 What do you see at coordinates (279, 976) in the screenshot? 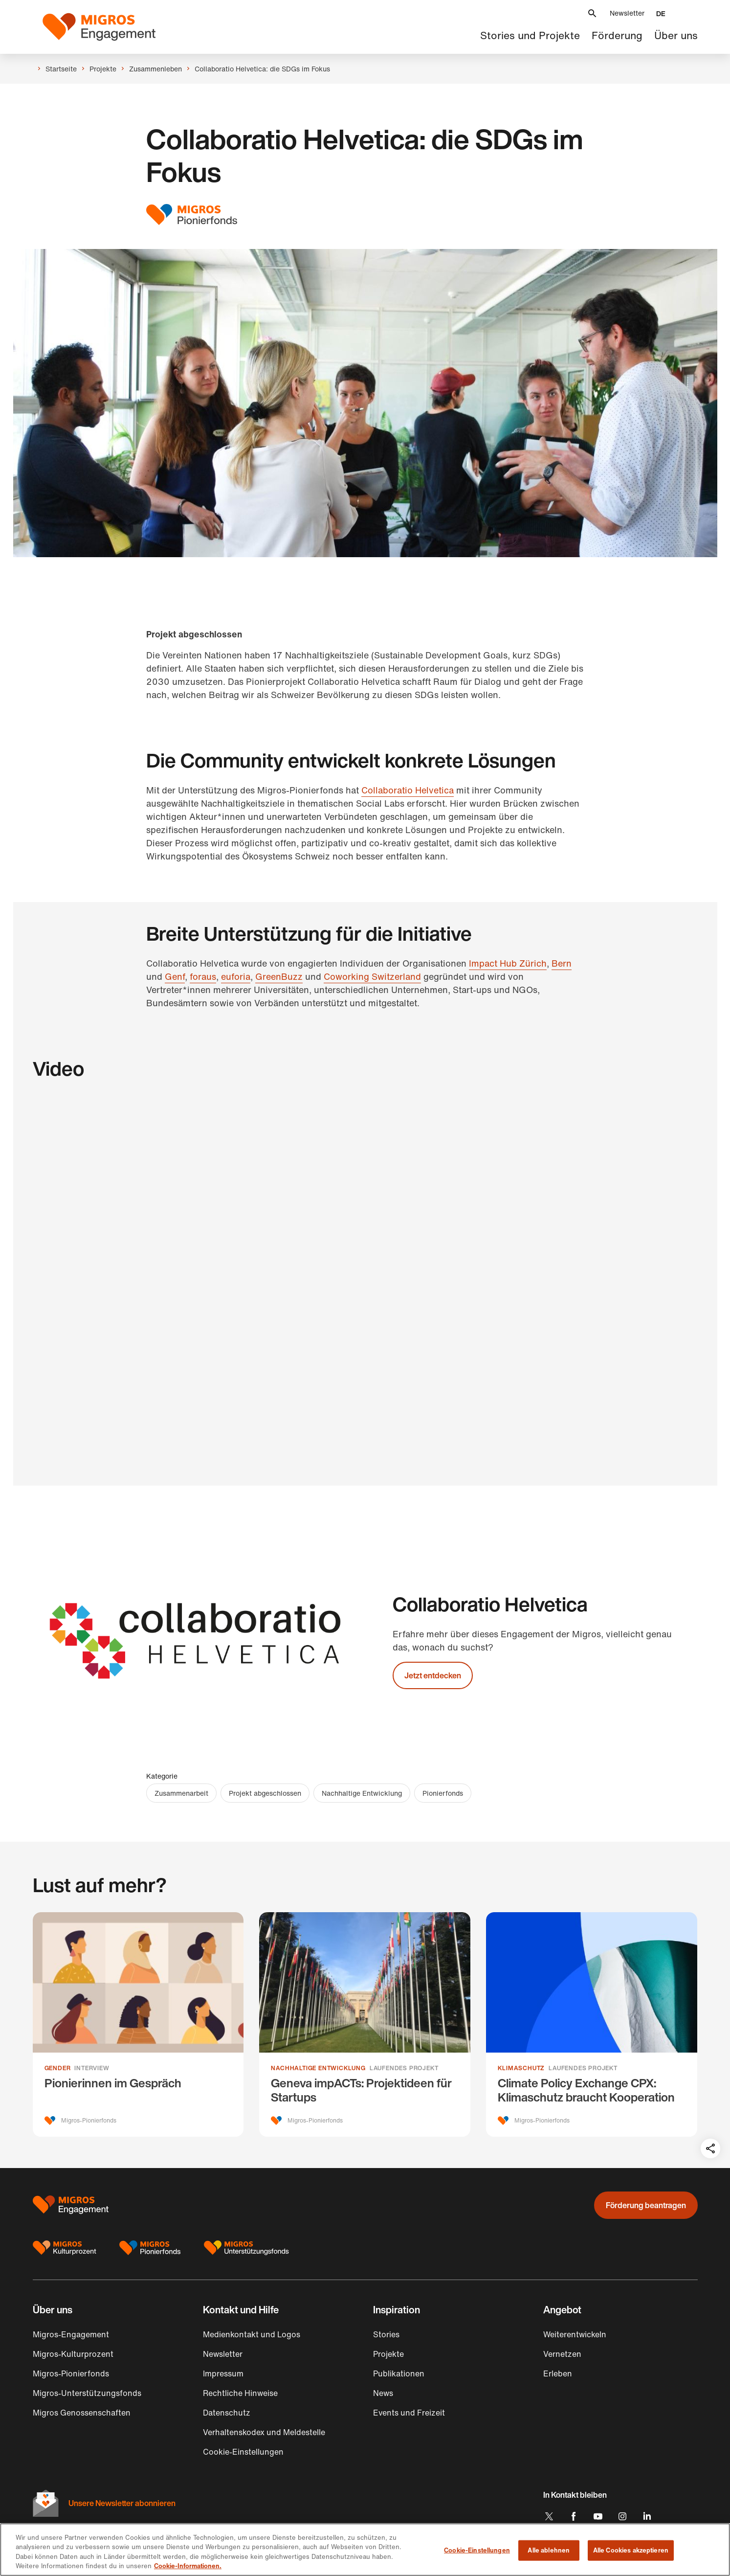
I see `GreenBuzz` at bounding box center [279, 976].